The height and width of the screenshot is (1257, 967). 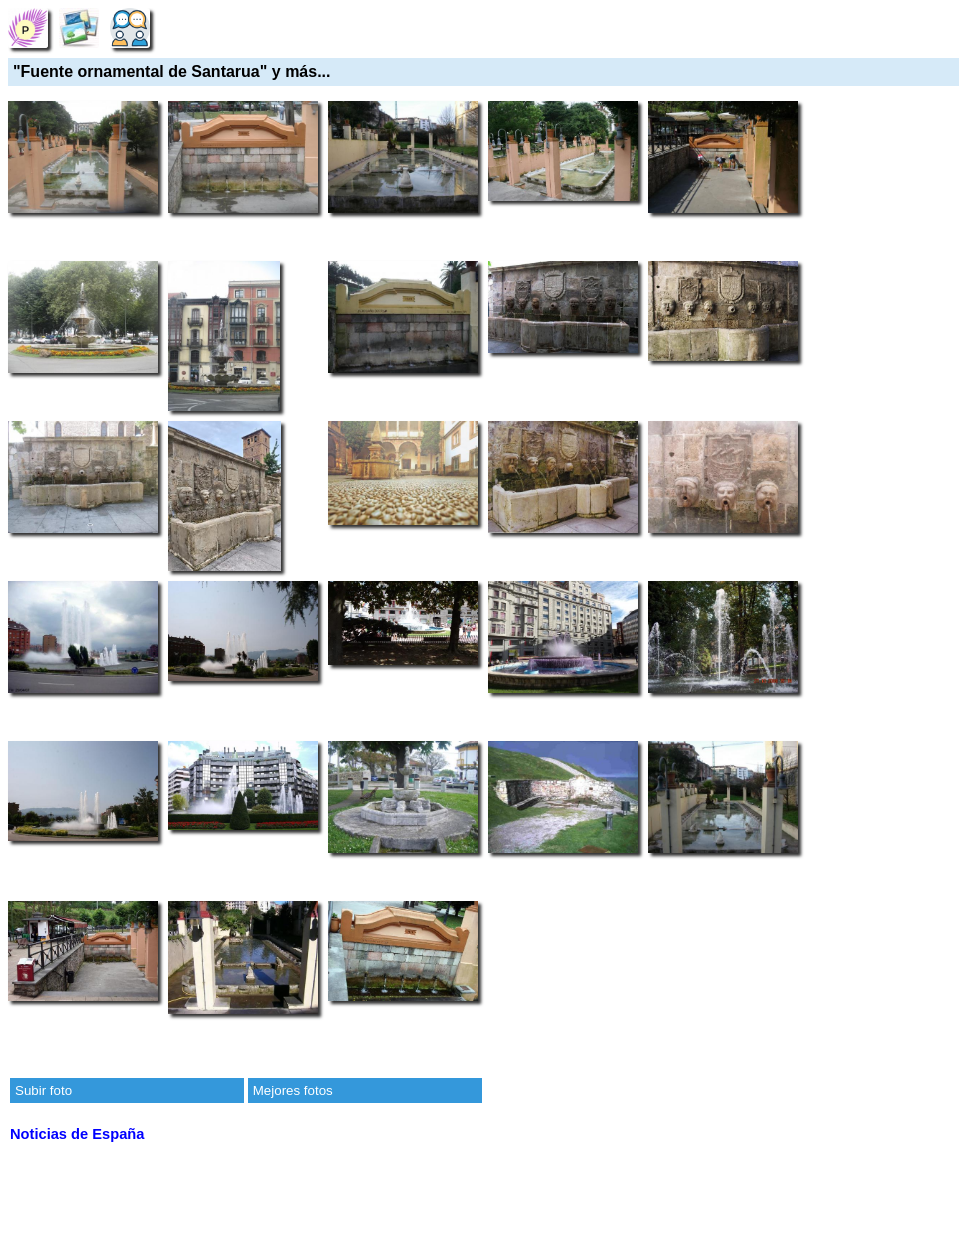 What do you see at coordinates (293, 1090) in the screenshot?
I see `Mejores fotos` at bounding box center [293, 1090].